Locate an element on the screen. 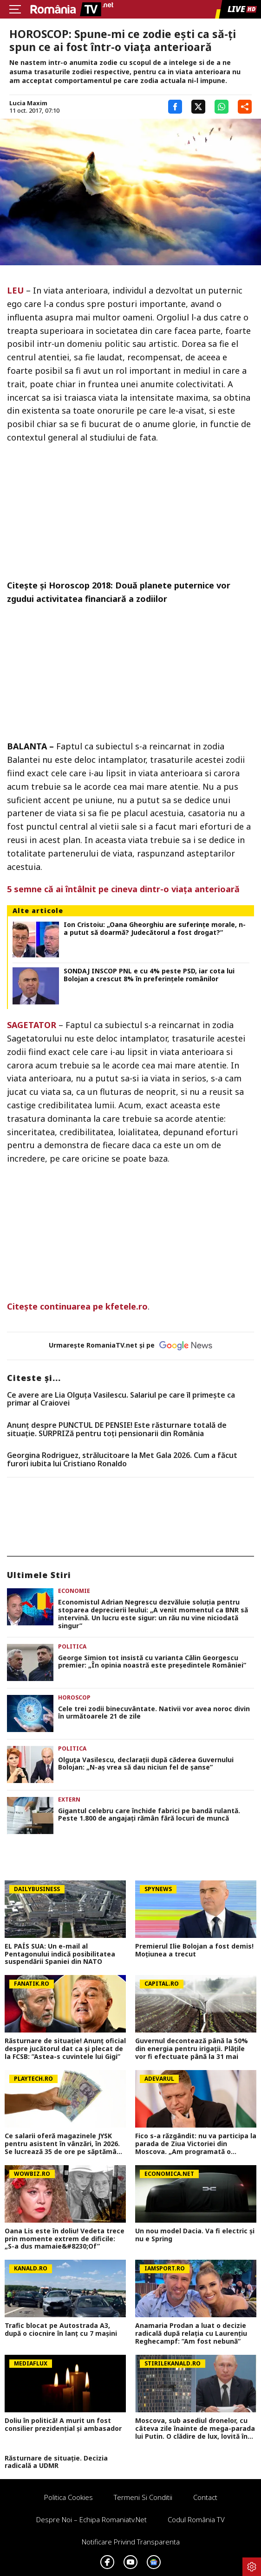 This screenshot has height=2576, width=261. Ion Cristoiu: „Oana Gheorghiu are suferinţe morale, n-a putut să doarmă? Judecătorul a fost drogat?” is located at coordinates (155, 929).